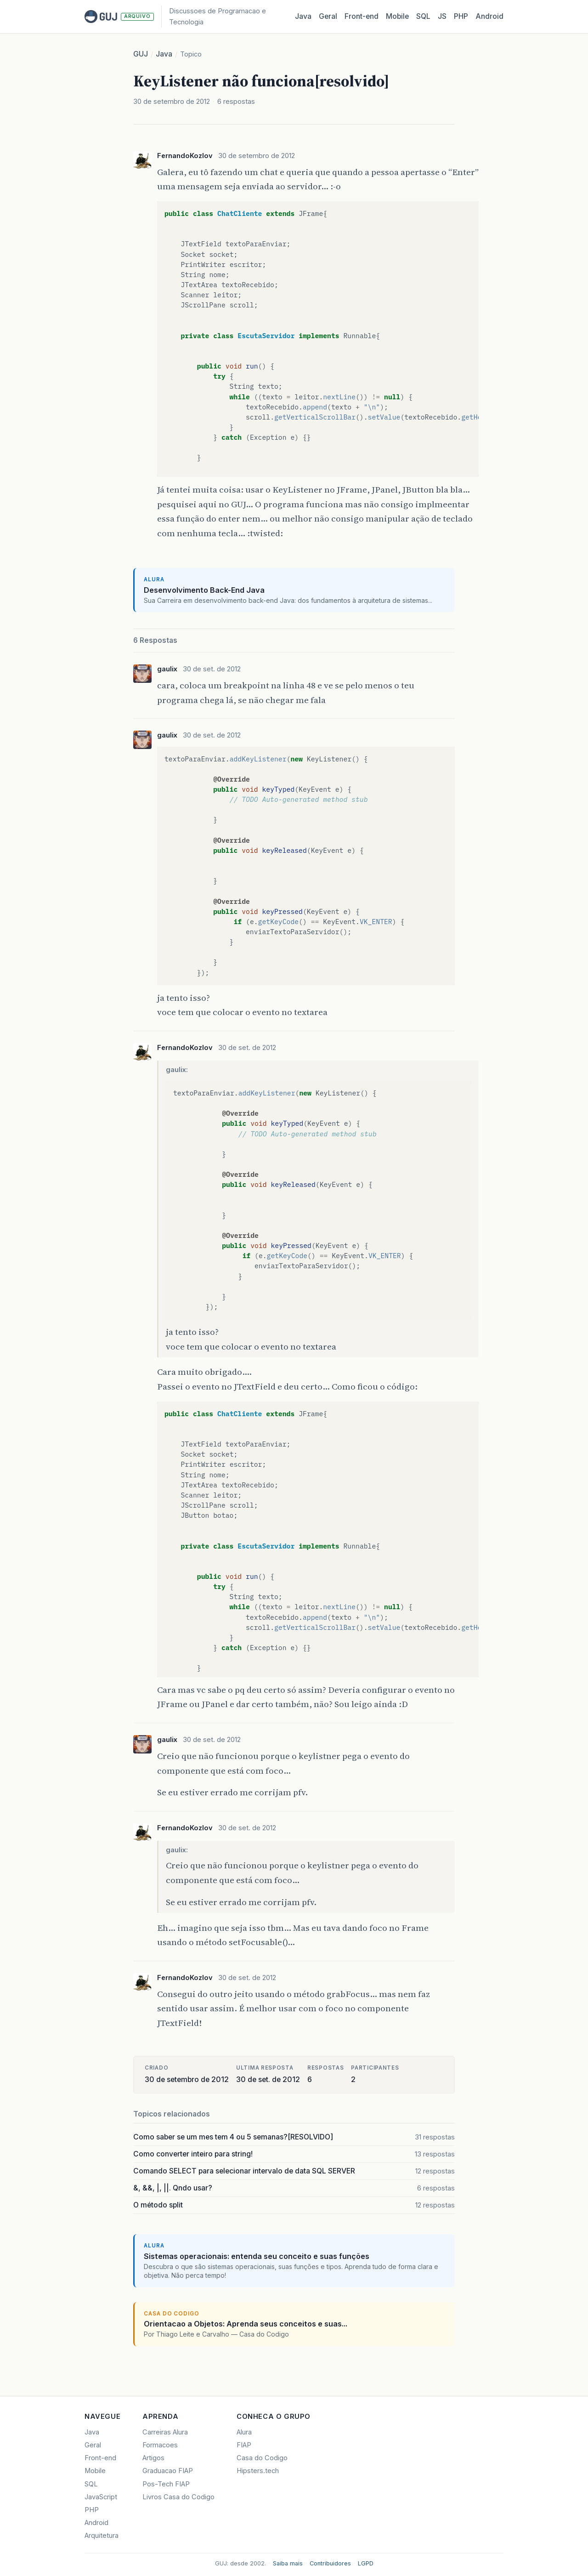  I want to click on Front‑end, so click(362, 16).